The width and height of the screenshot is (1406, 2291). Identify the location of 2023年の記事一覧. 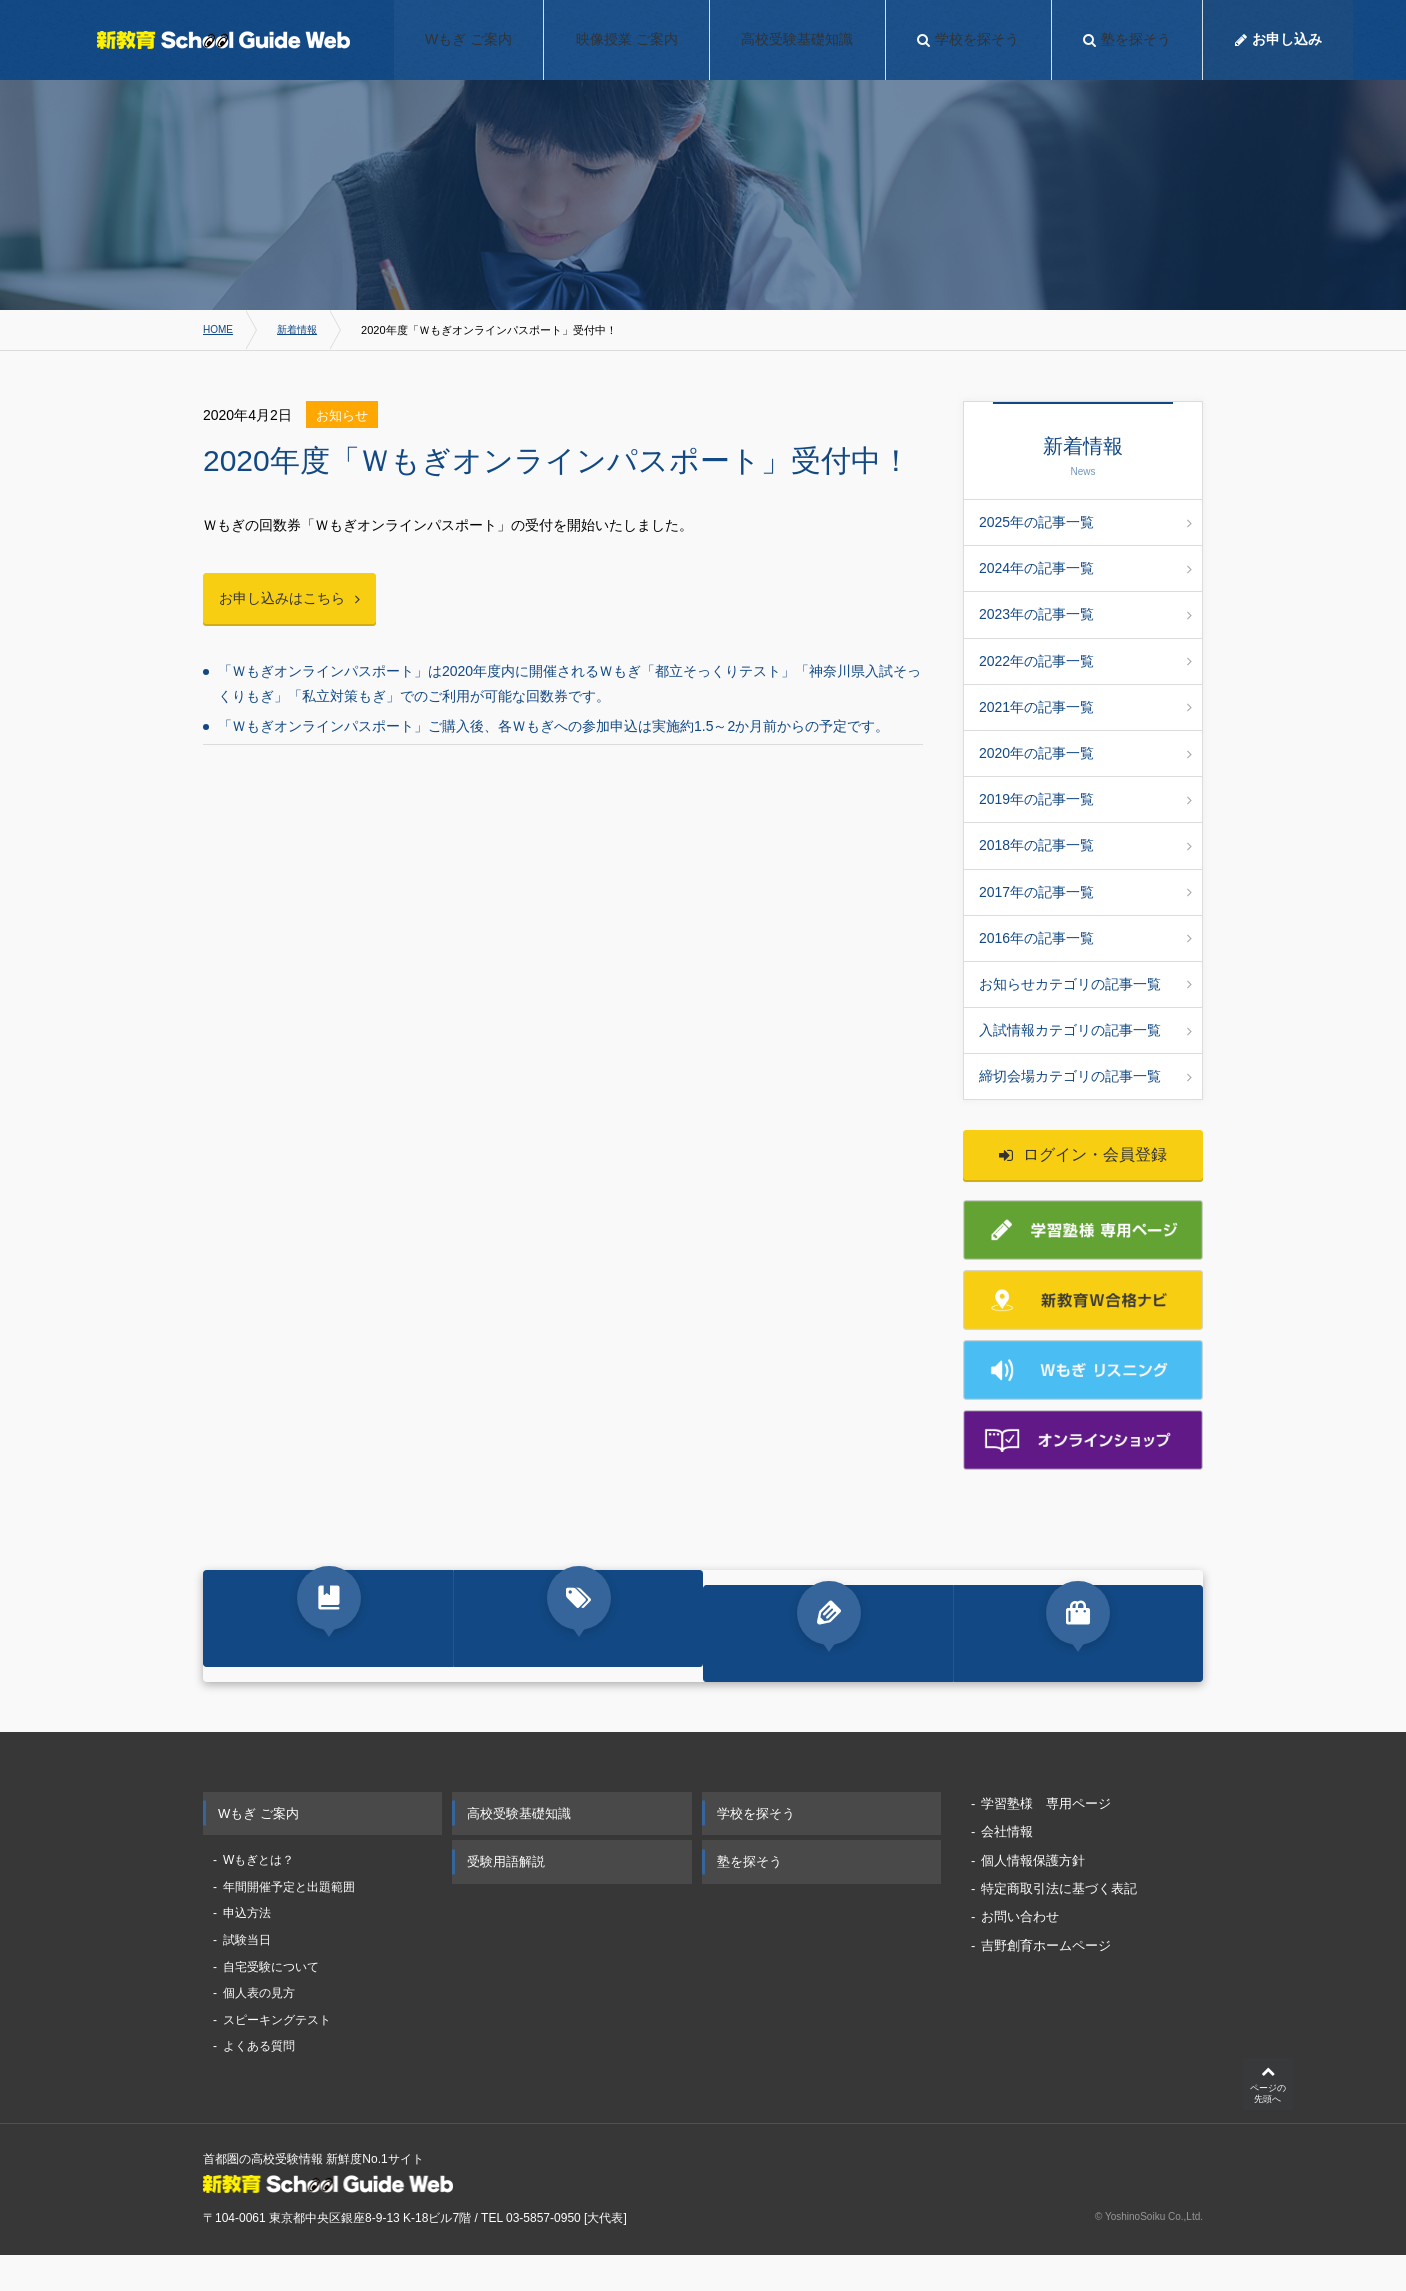
(1085, 614).